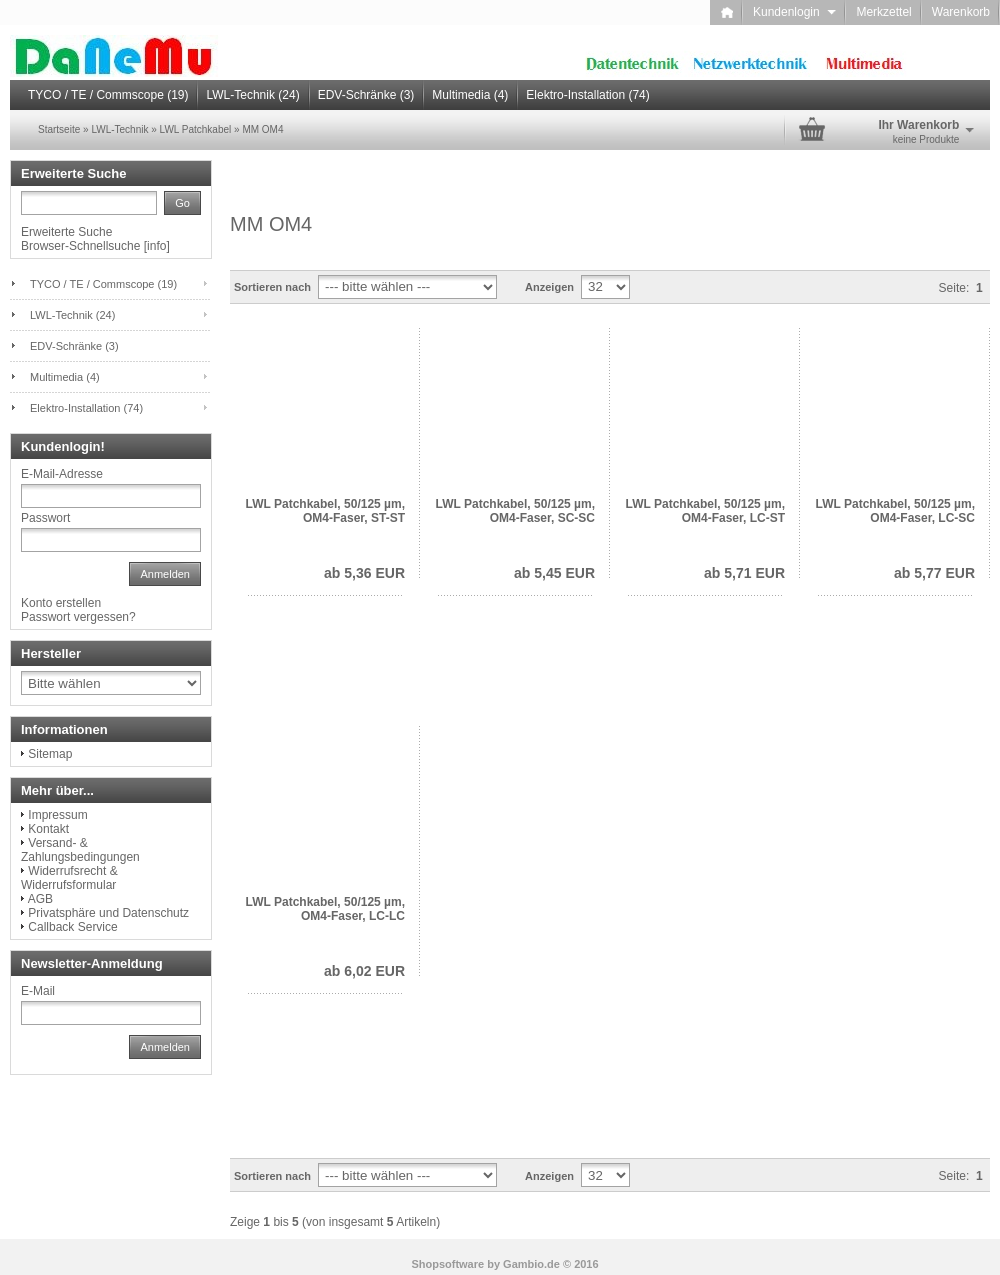 The width and height of the screenshot is (1000, 1275). What do you see at coordinates (252, 95) in the screenshot?
I see `LWL-Technik (24)` at bounding box center [252, 95].